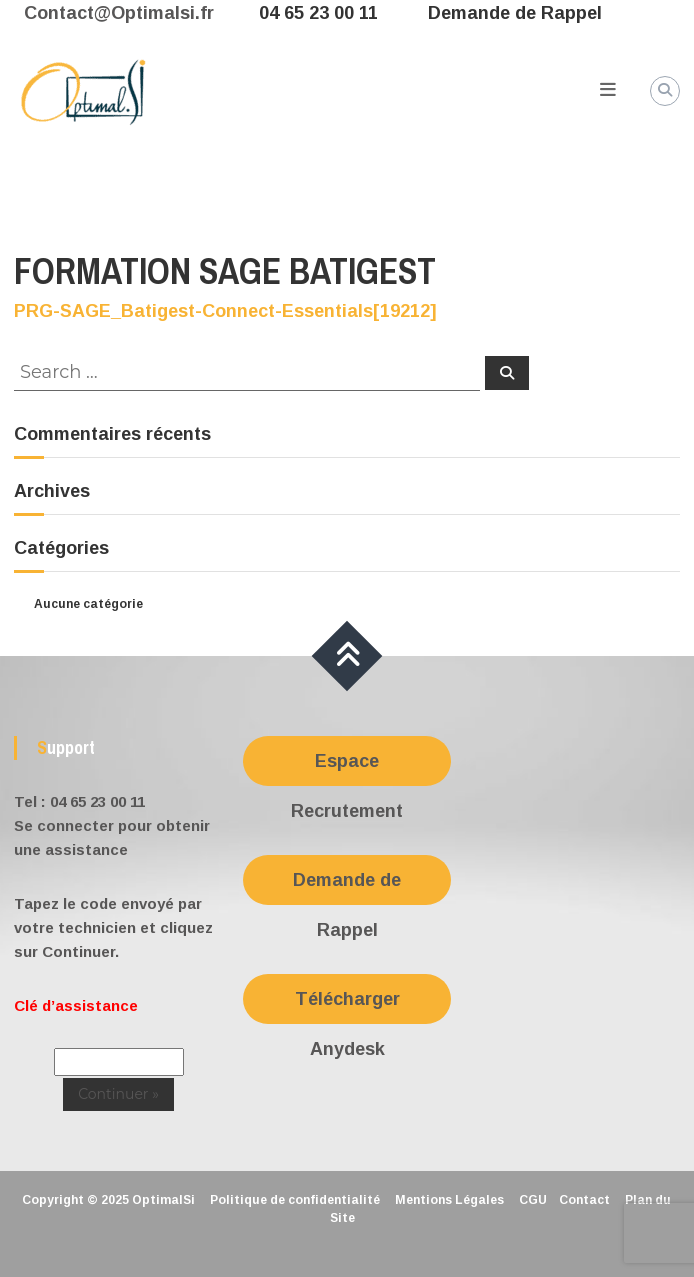 The height and width of the screenshot is (1277, 694). What do you see at coordinates (163, 1200) in the screenshot?
I see `OptimalSi` at bounding box center [163, 1200].